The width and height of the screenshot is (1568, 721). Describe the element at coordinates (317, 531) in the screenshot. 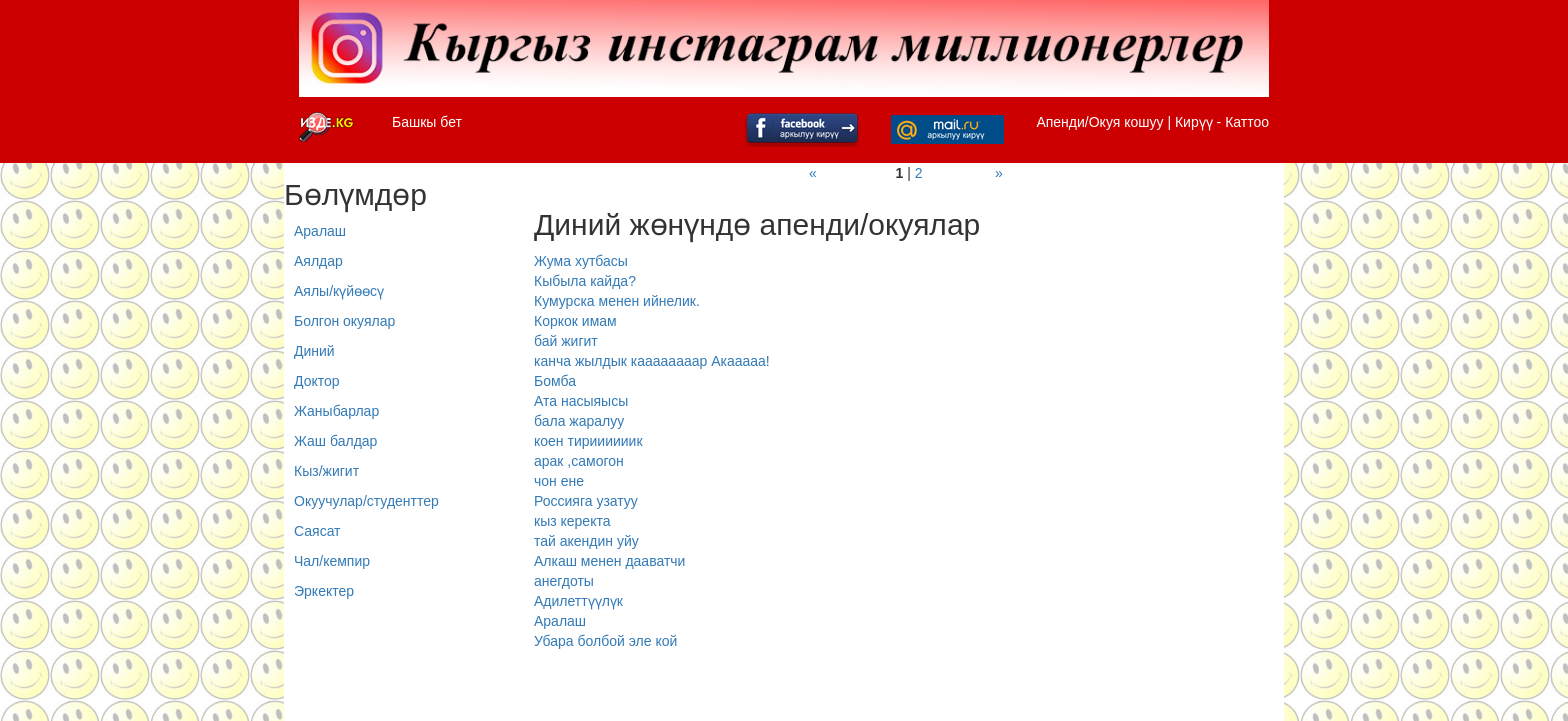

I see `Саясат` at that location.